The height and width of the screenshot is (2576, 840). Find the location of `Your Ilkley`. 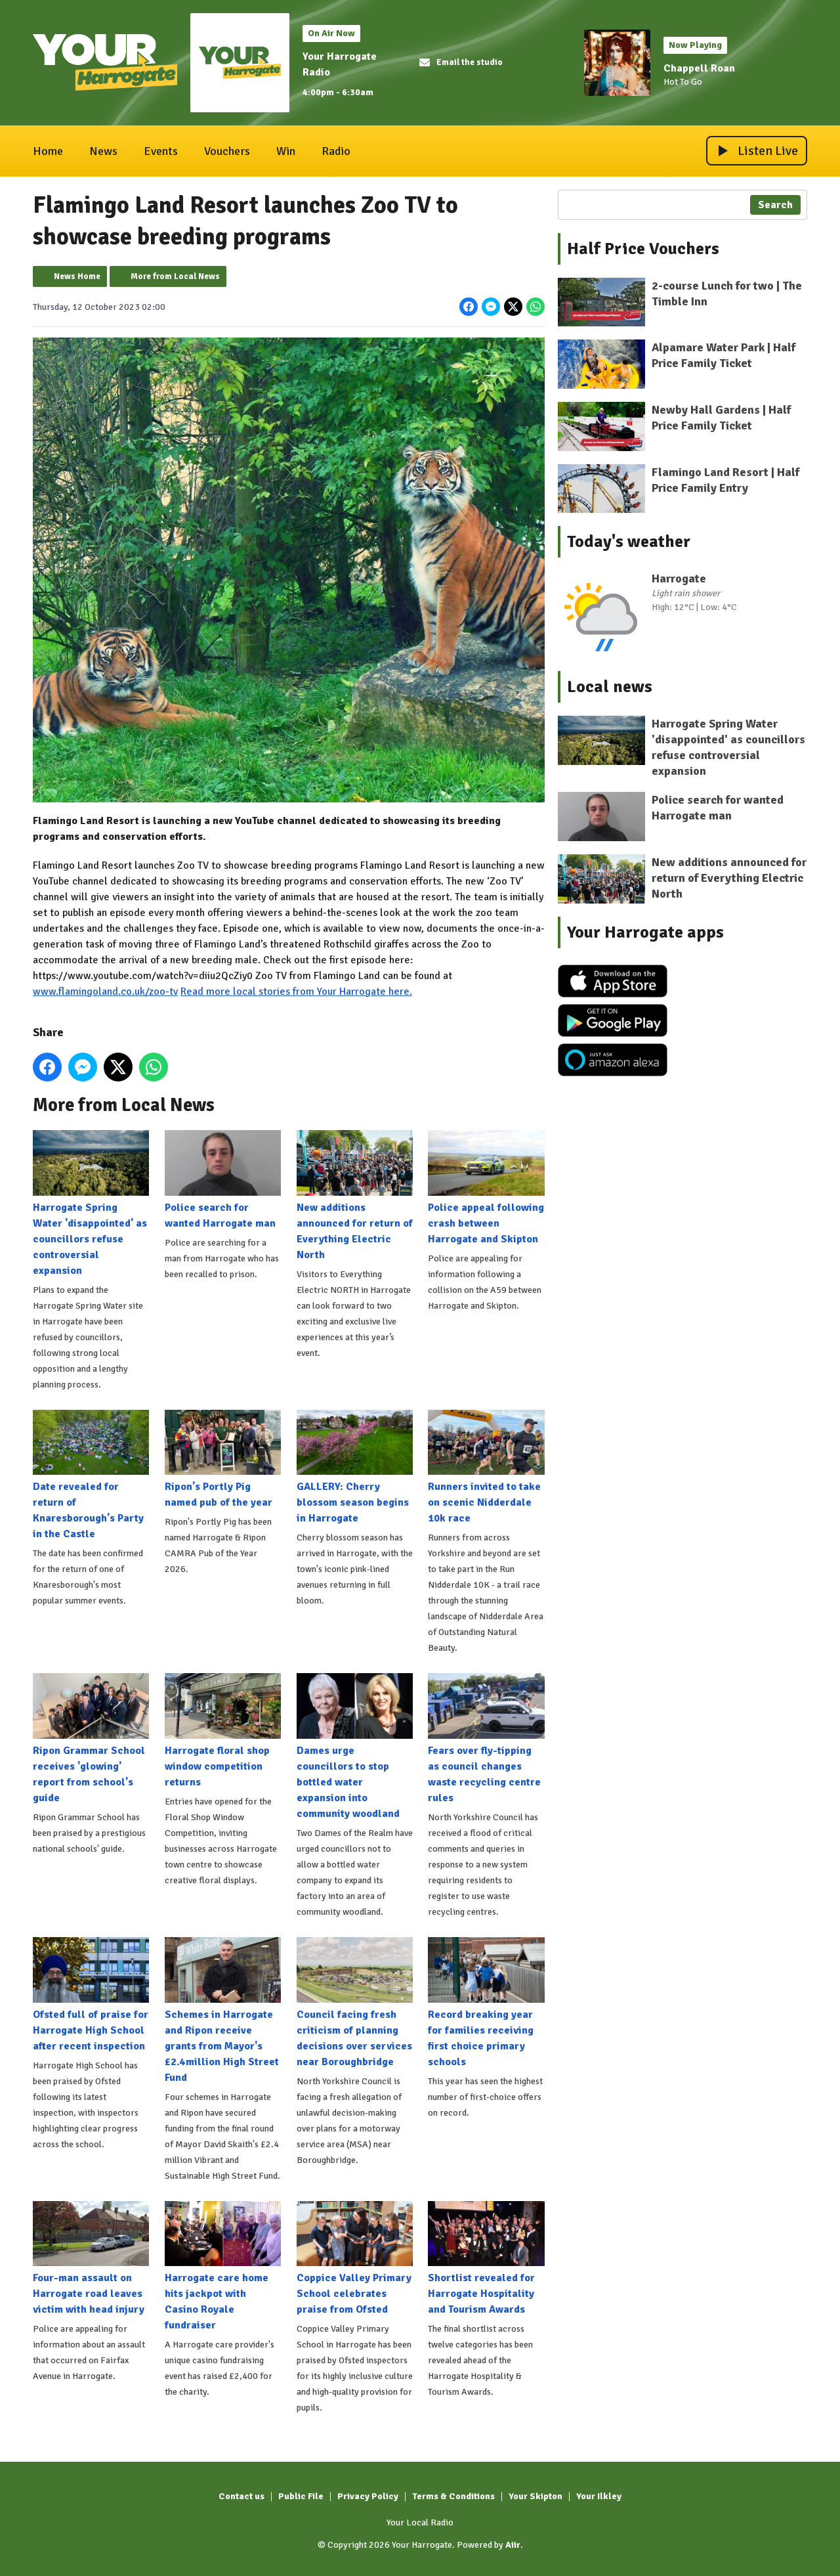

Your Ilkley is located at coordinates (598, 2496).